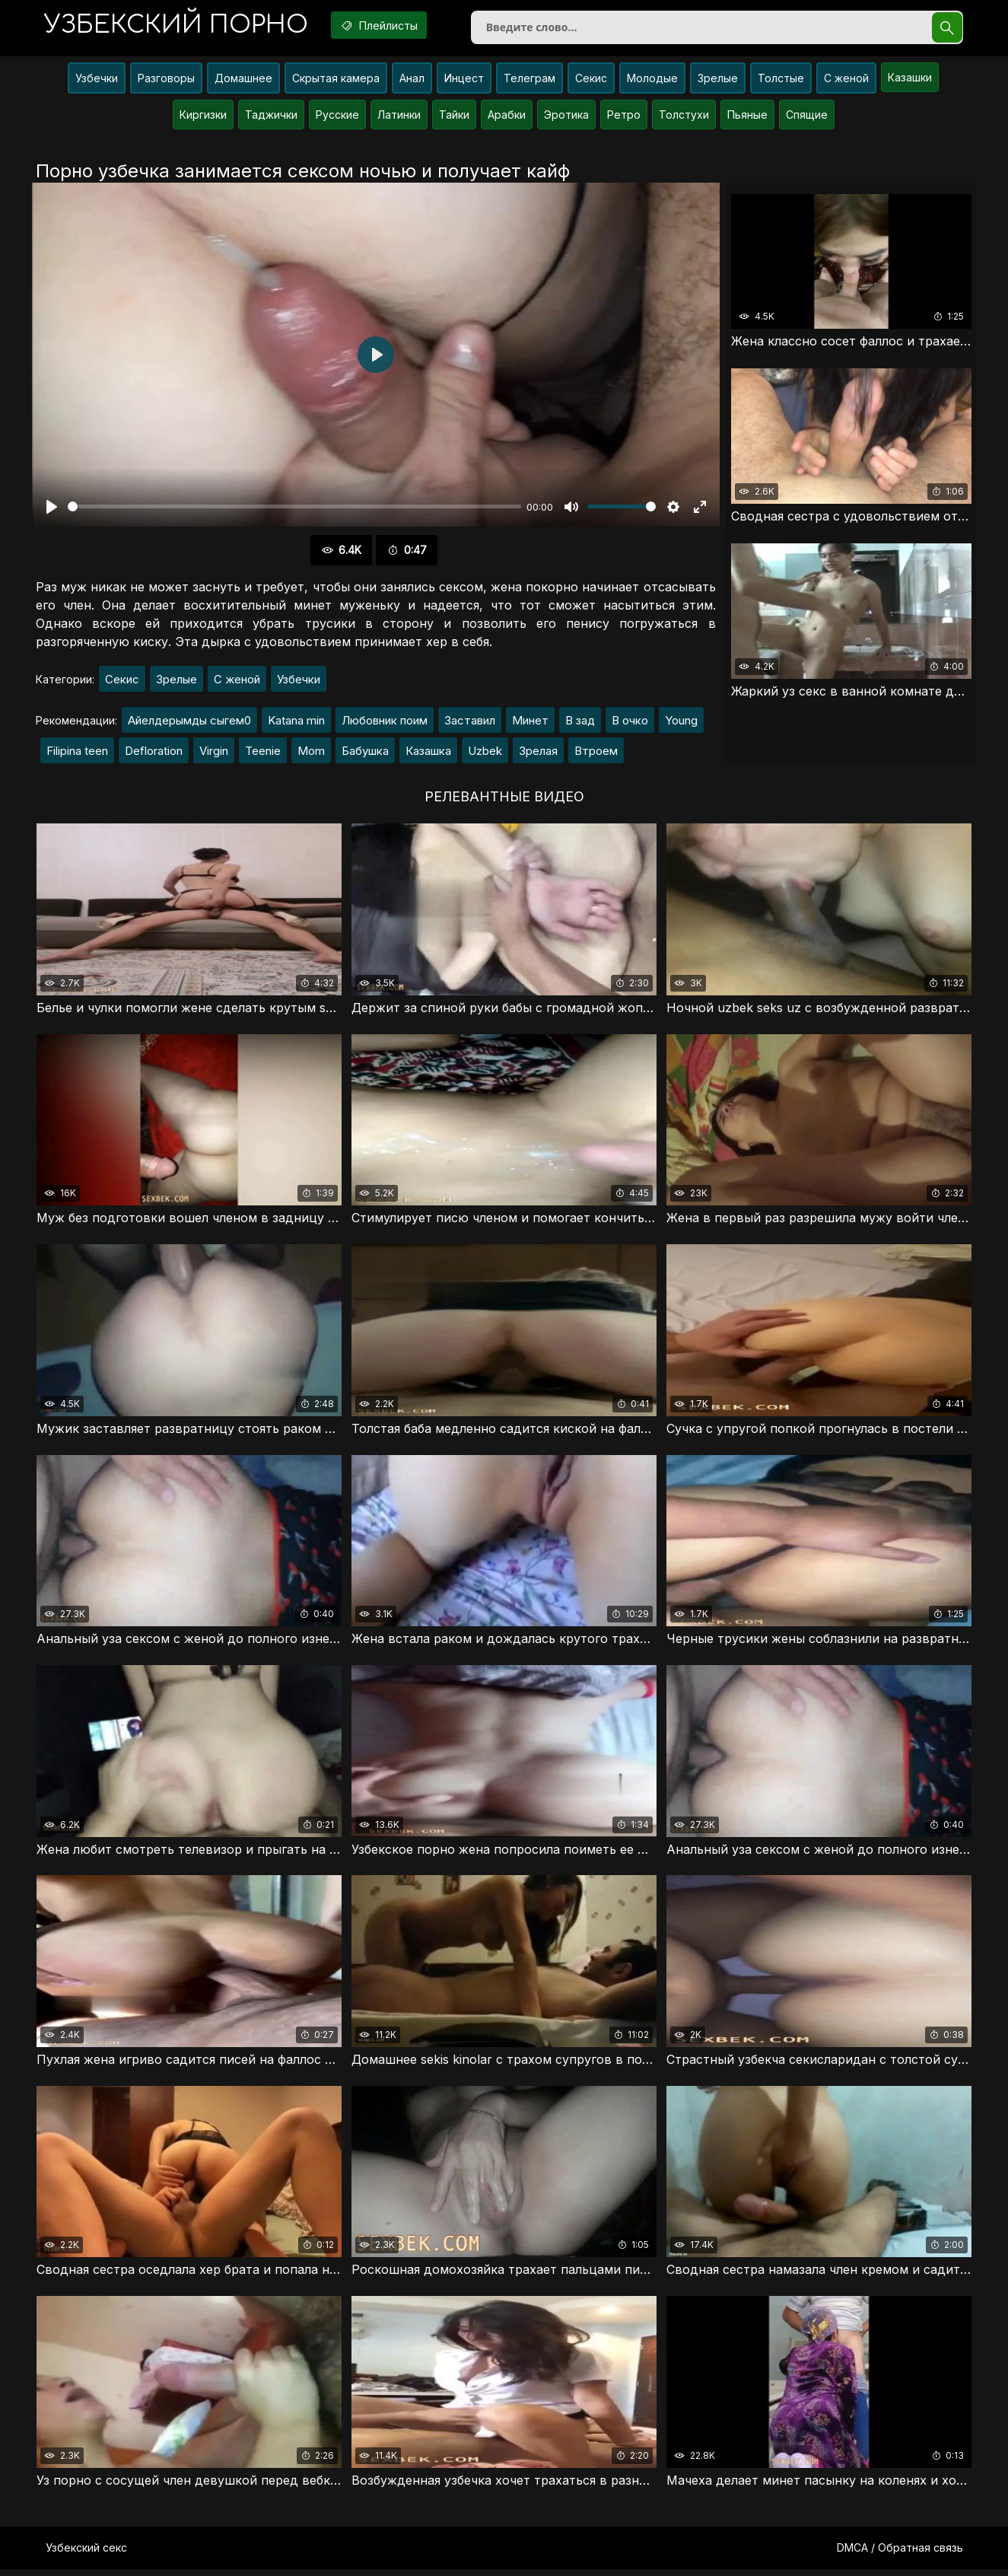 This screenshot has width=1008, height=2576. What do you see at coordinates (910, 80) in the screenshot?
I see `Казашки` at bounding box center [910, 80].